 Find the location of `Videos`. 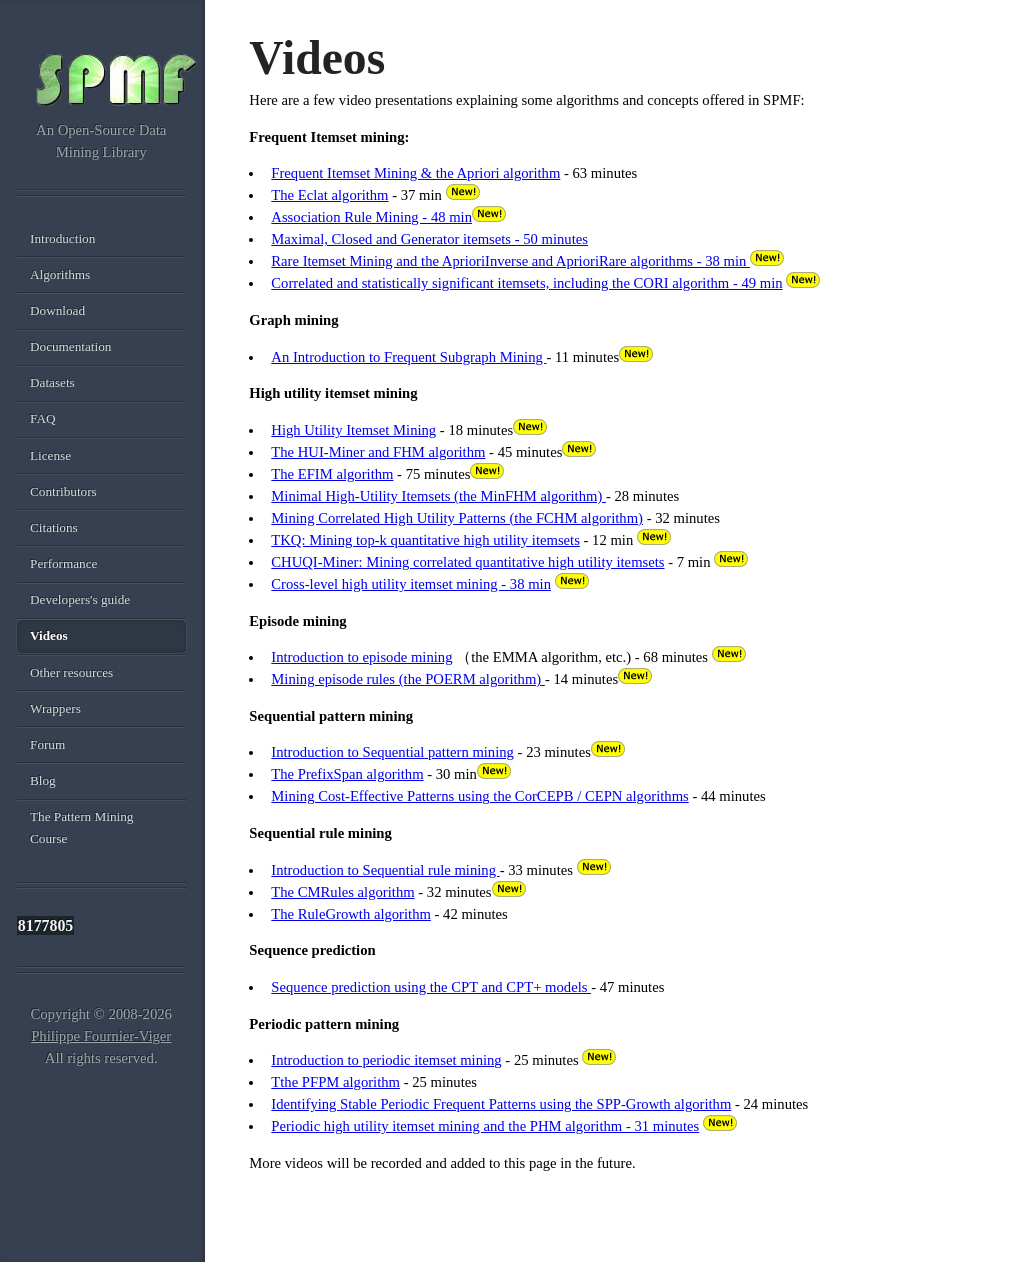

Videos is located at coordinates (49, 635).